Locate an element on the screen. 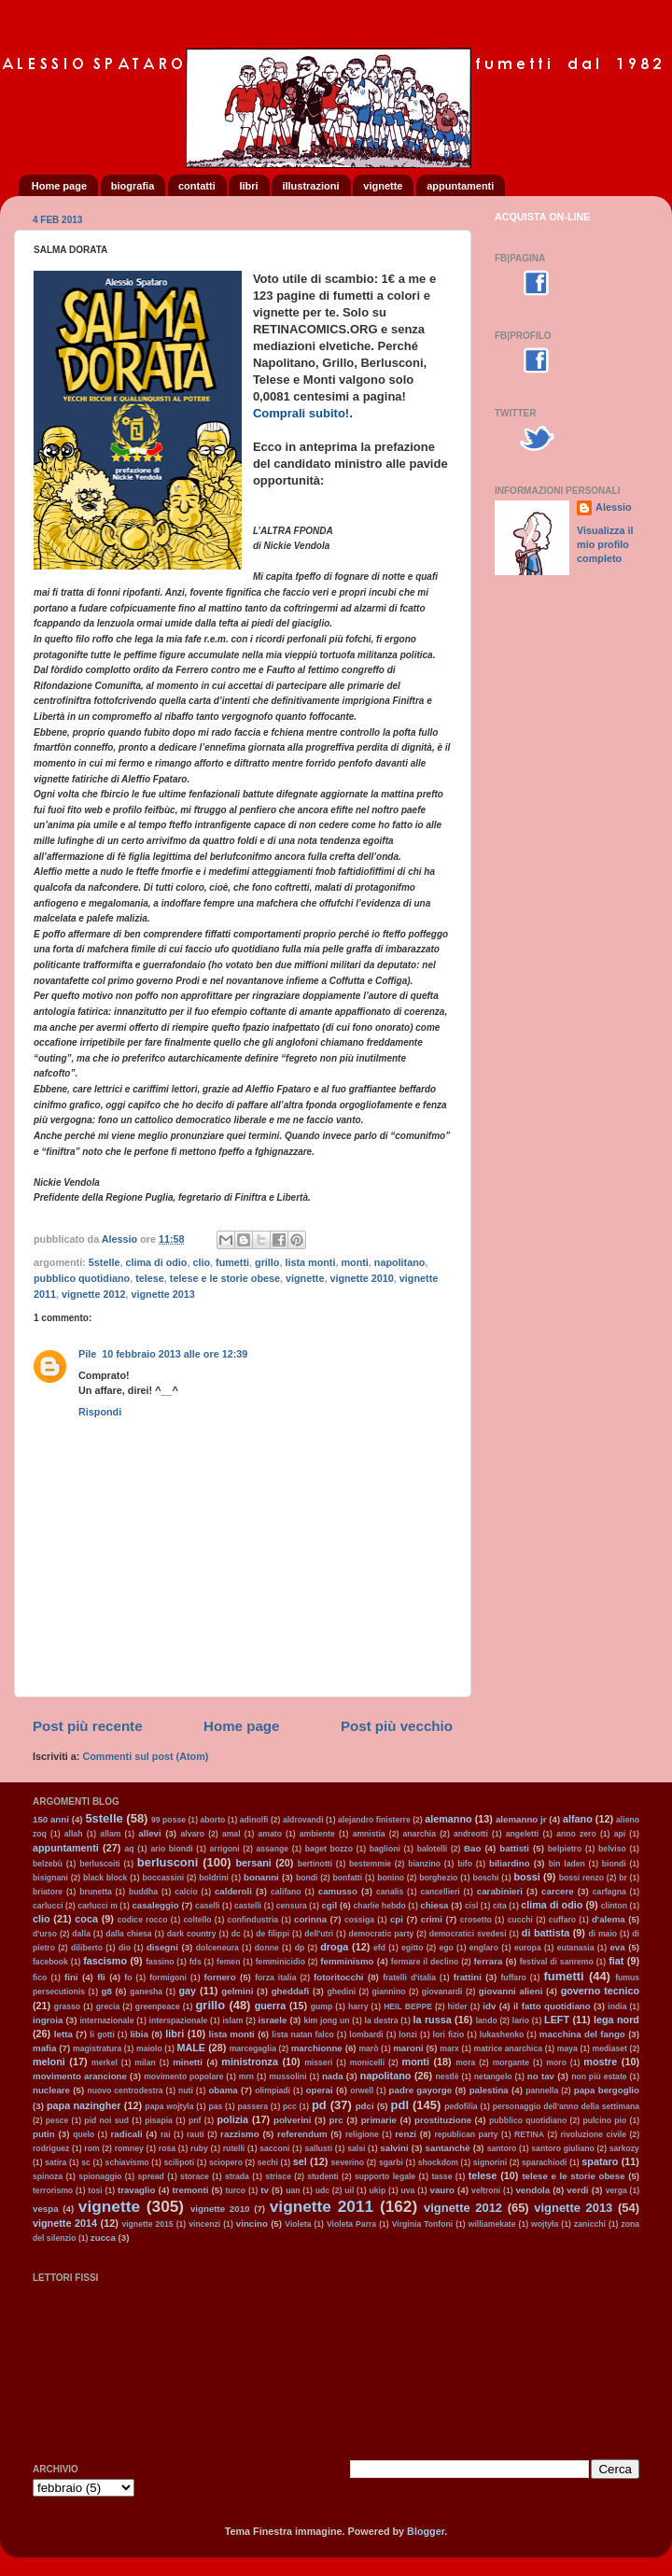 The height and width of the screenshot is (2576, 672). alvaro is located at coordinates (192, 1833).